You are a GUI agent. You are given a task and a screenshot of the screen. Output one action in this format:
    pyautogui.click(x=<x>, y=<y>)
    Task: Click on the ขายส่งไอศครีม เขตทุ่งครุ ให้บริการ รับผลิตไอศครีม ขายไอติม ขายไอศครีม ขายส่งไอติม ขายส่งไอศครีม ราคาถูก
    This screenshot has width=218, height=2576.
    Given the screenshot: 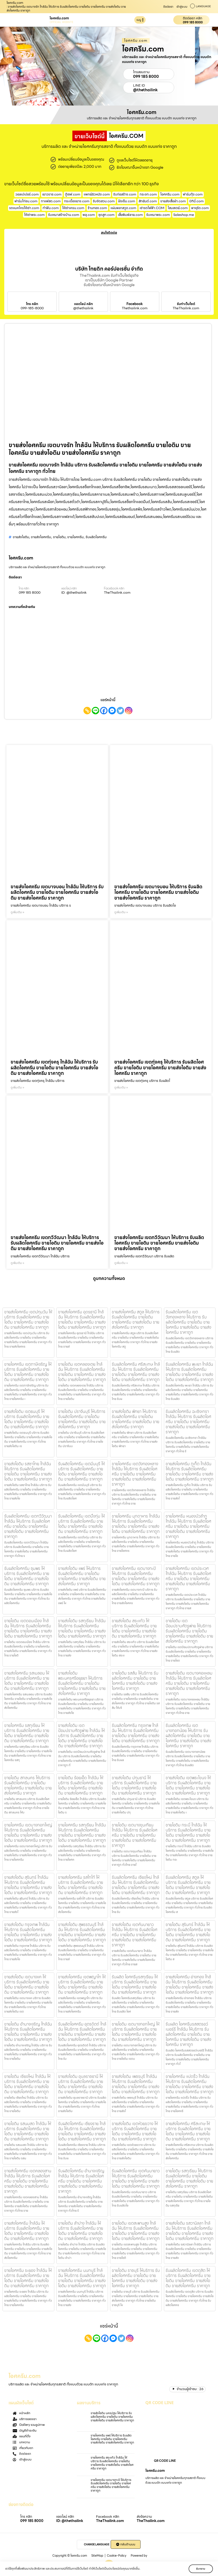 What is the action you would take?
    pyautogui.click(x=160, y=1067)
    